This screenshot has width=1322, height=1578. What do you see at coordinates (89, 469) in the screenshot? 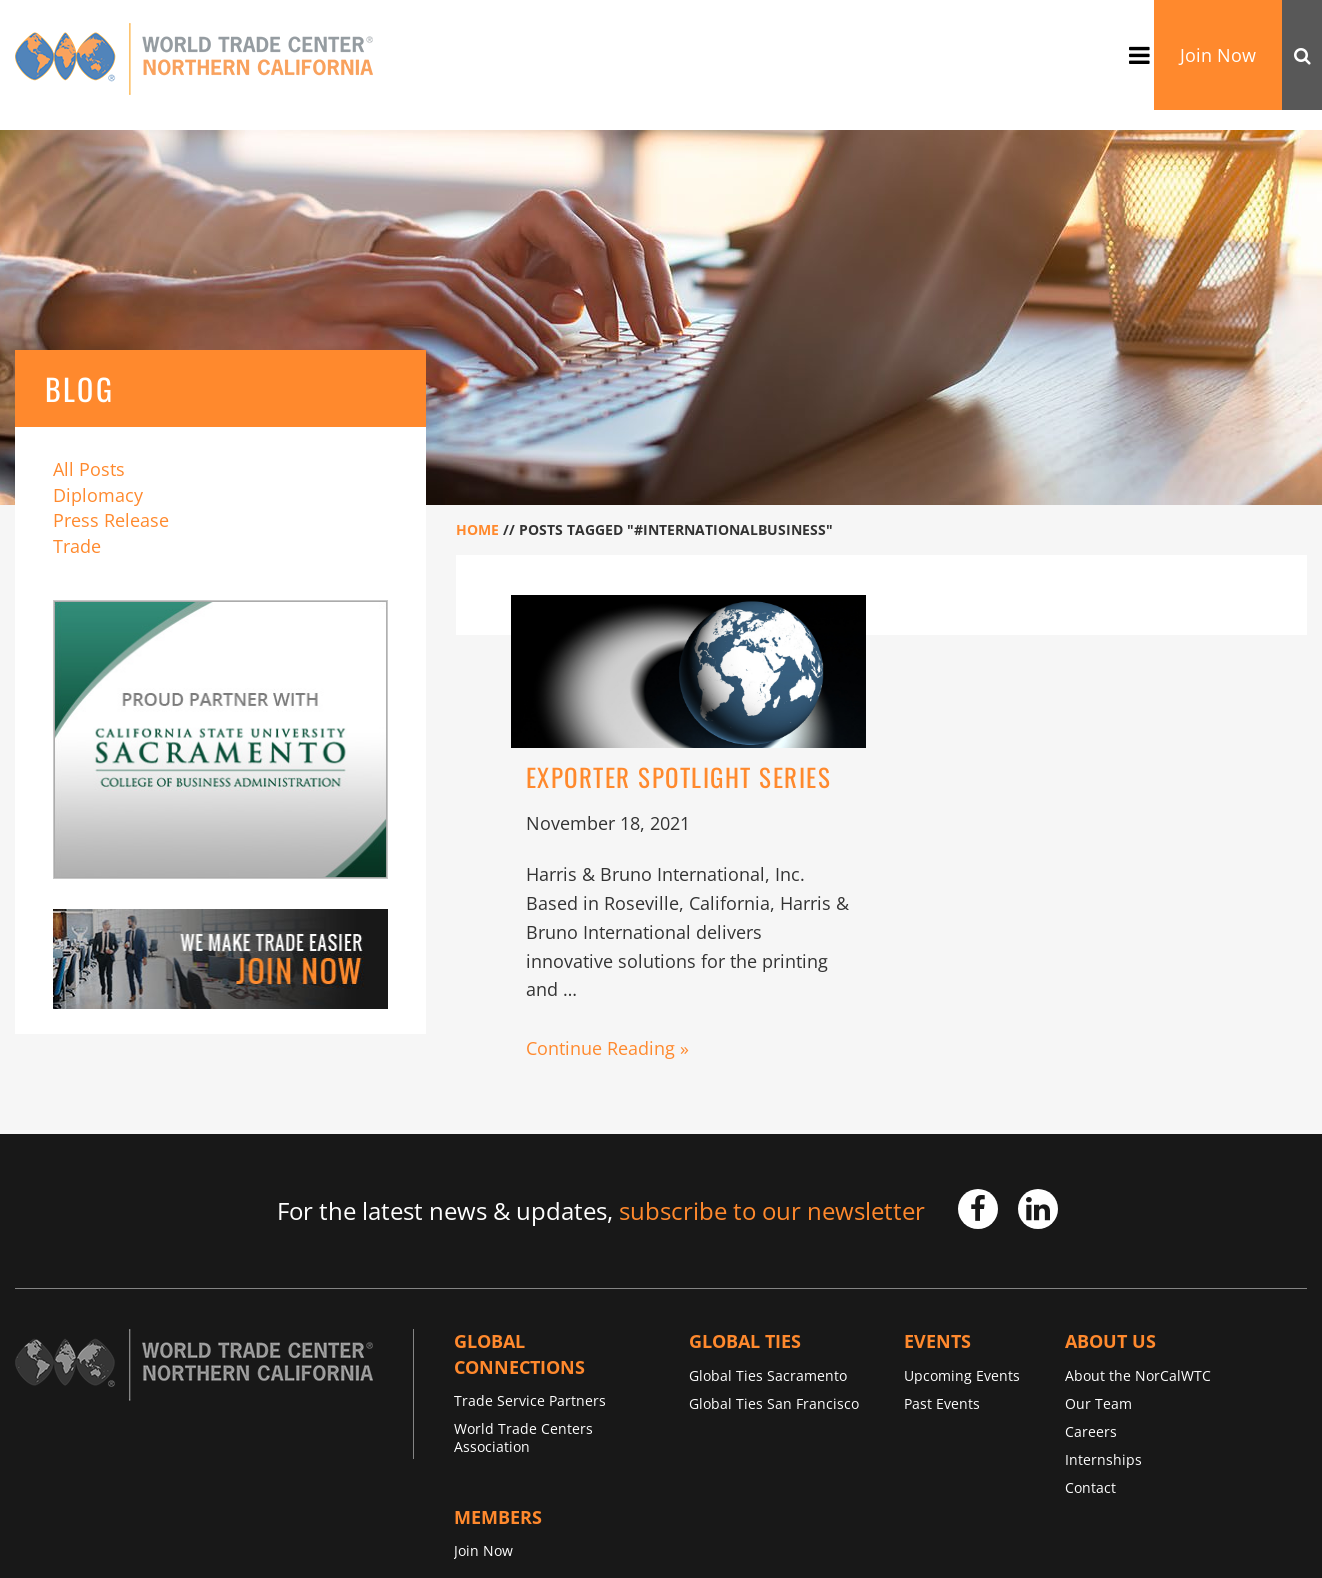
I see `All Posts` at bounding box center [89, 469].